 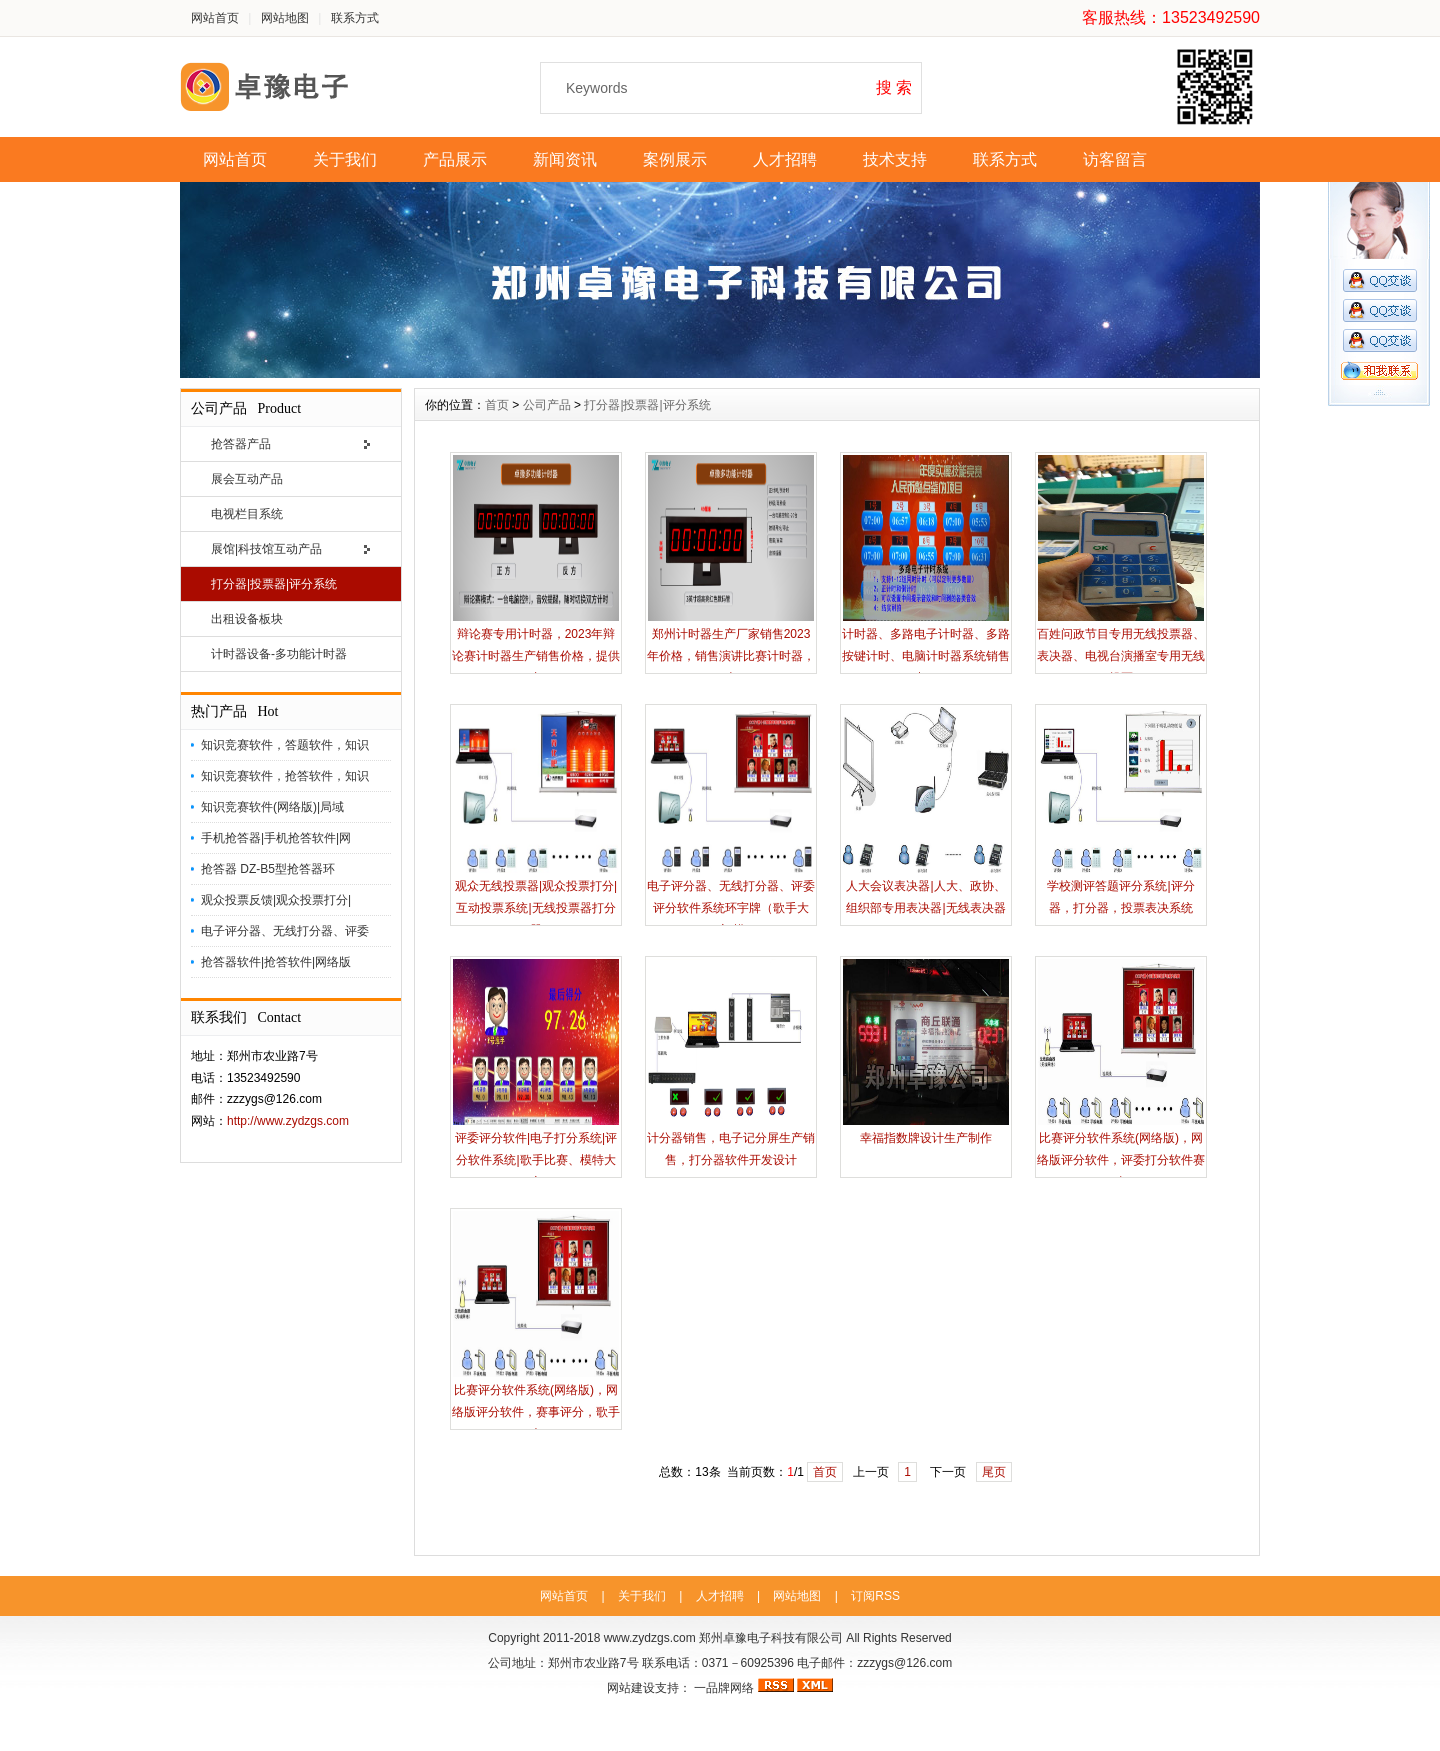 What do you see at coordinates (279, 654) in the screenshot?
I see `计时器设备-多功能计时器` at bounding box center [279, 654].